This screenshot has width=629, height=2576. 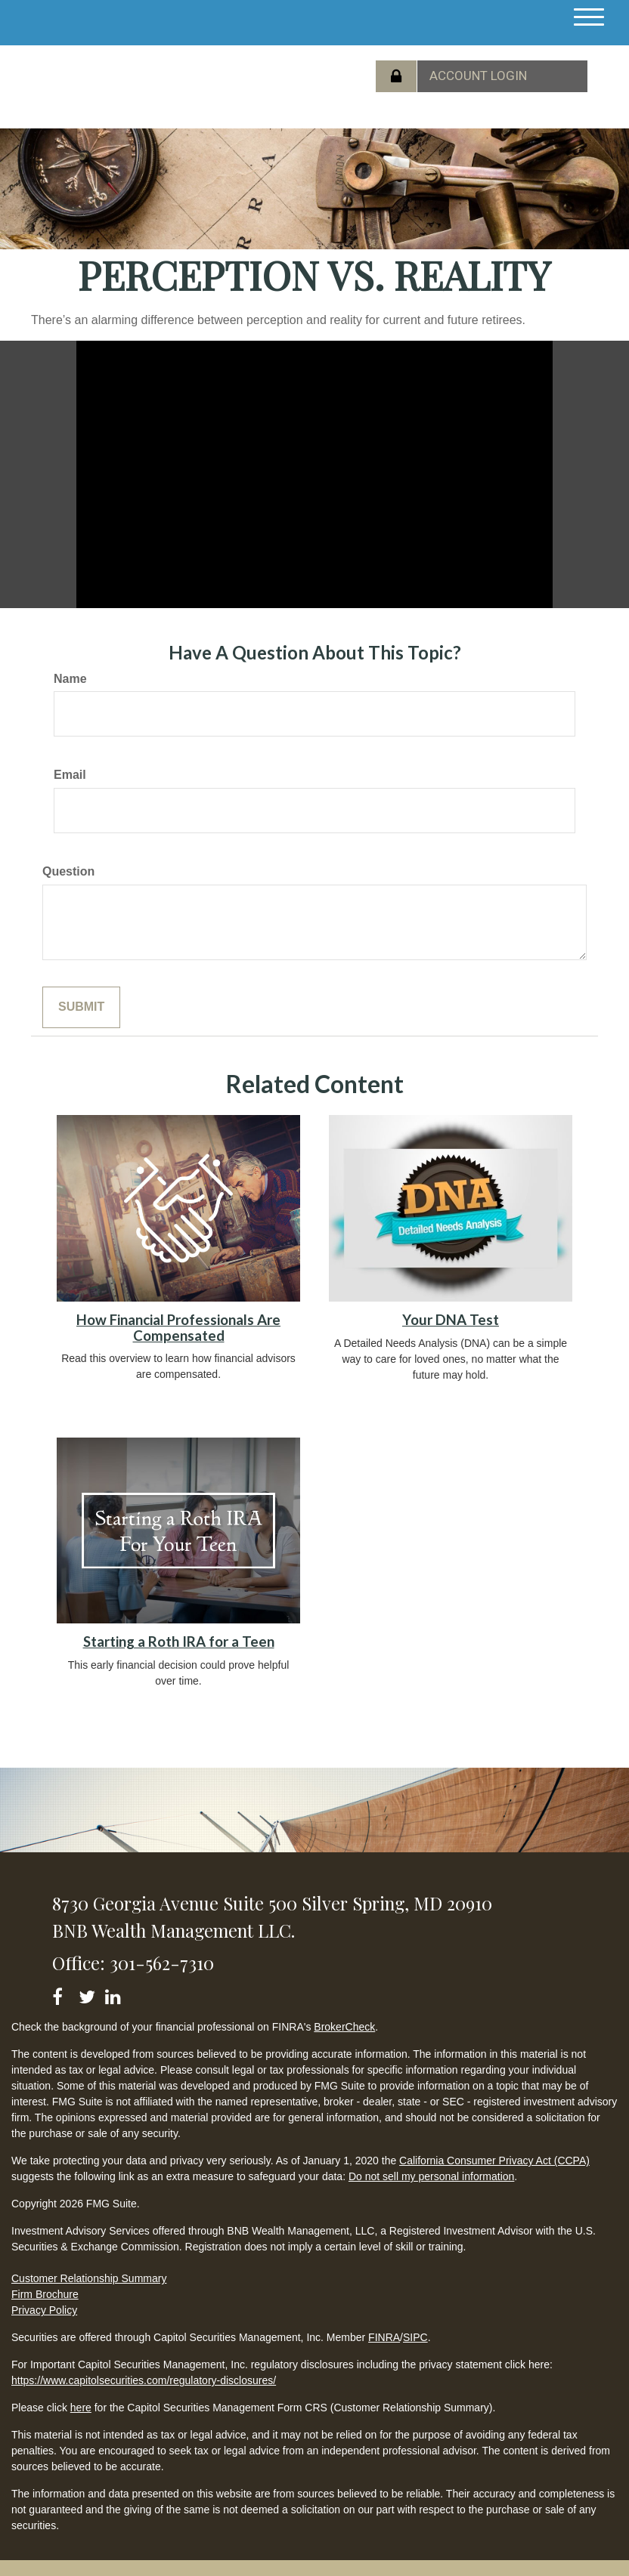 What do you see at coordinates (115, 1994) in the screenshot?
I see `[LinkedIn]` at bounding box center [115, 1994].